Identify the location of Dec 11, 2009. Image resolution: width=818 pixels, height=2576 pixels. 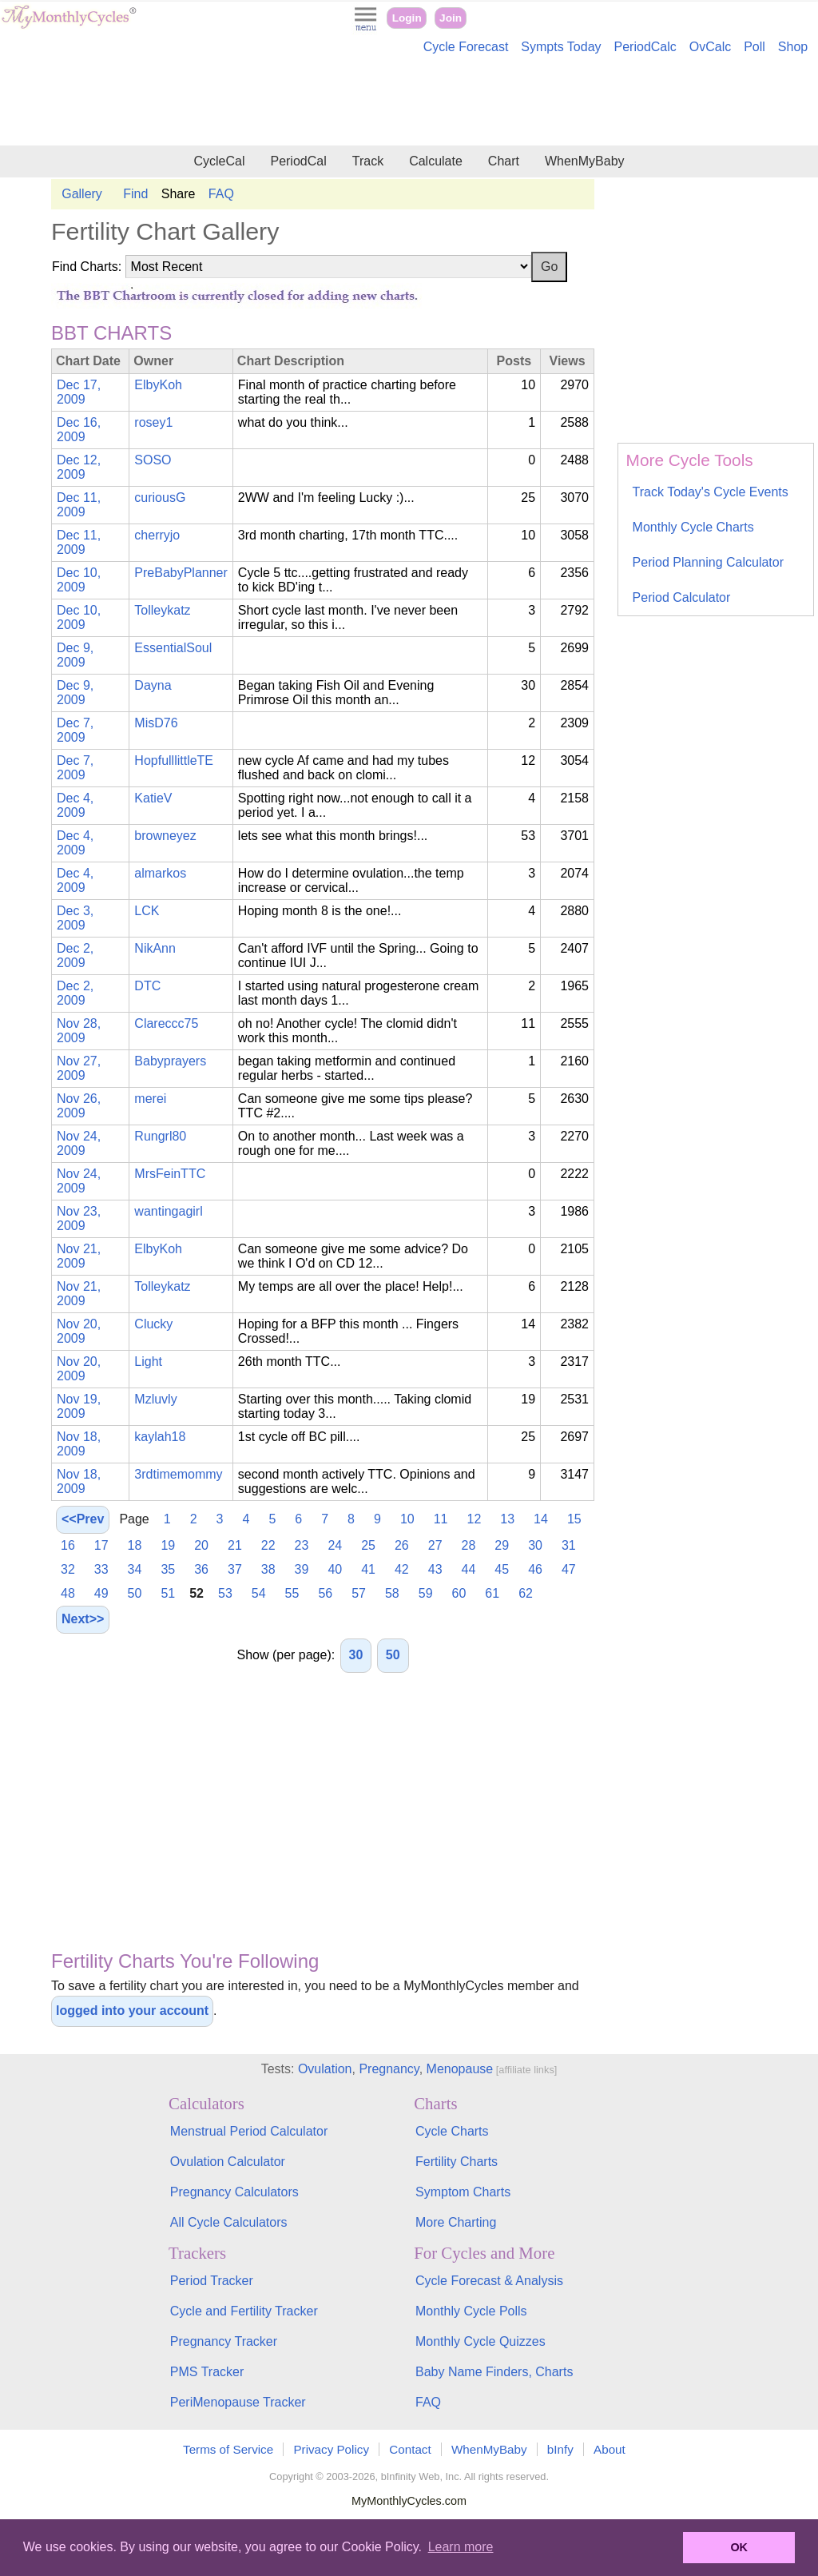
(79, 505).